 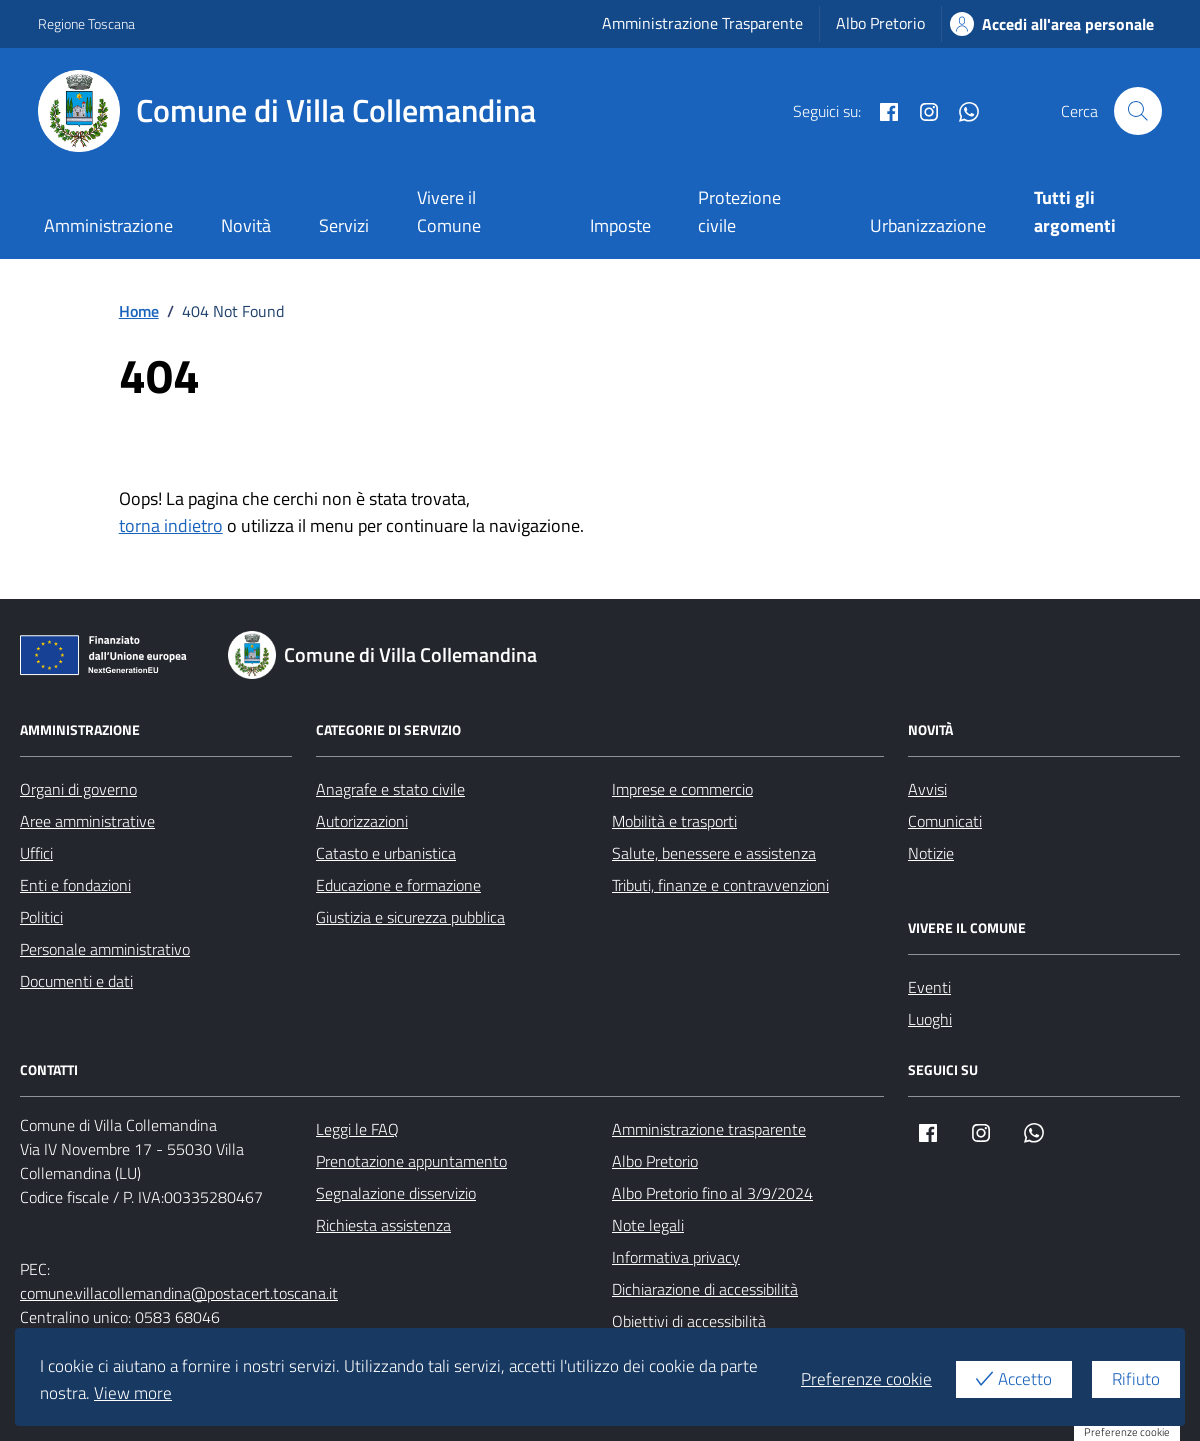 What do you see at coordinates (76, 981) in the screenshot?
I see `Documenti e dati` at bounding box center [76, 981].